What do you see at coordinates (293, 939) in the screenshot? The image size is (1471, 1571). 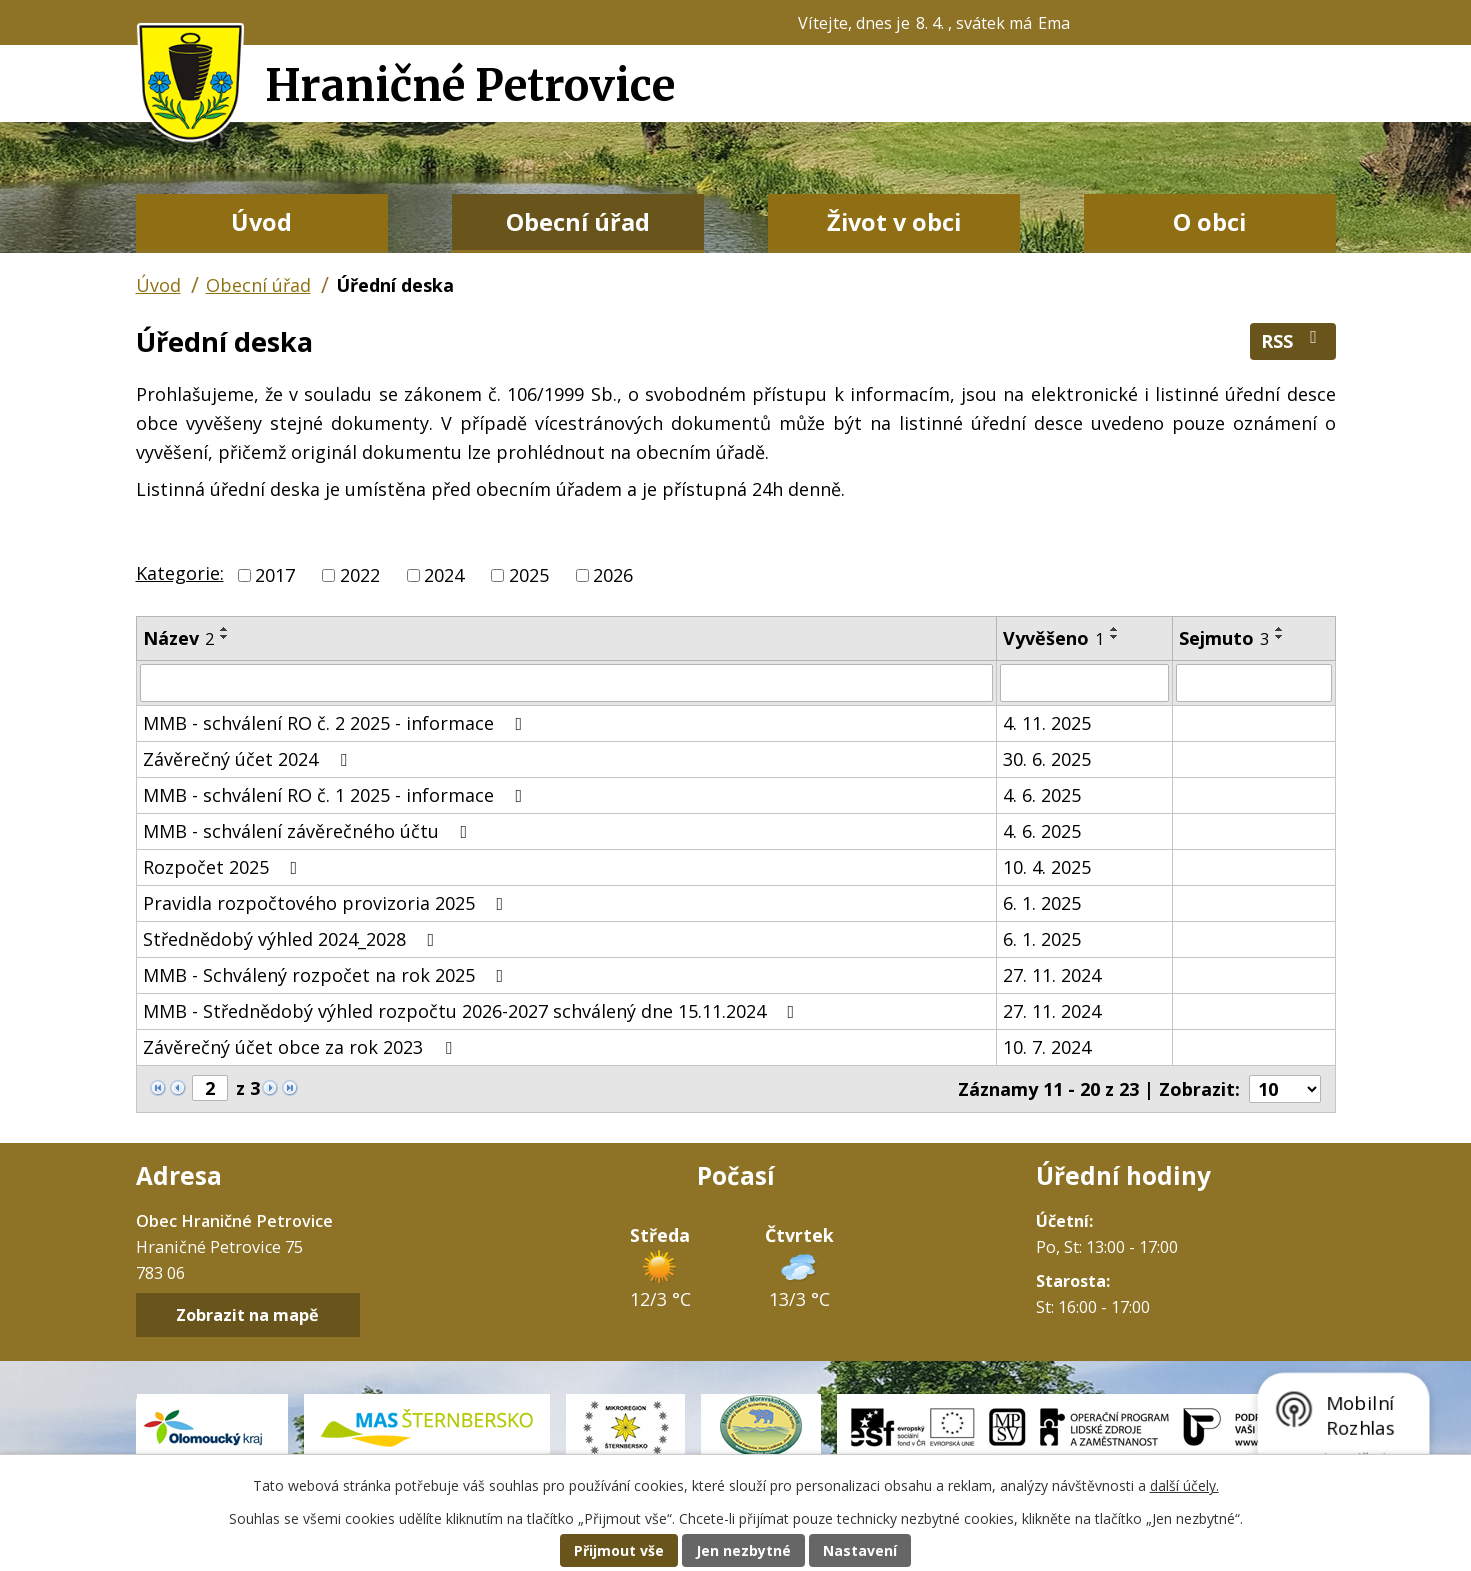 I see `Střednědobý výhled 2024_2028` at bounding box center [293, 939].